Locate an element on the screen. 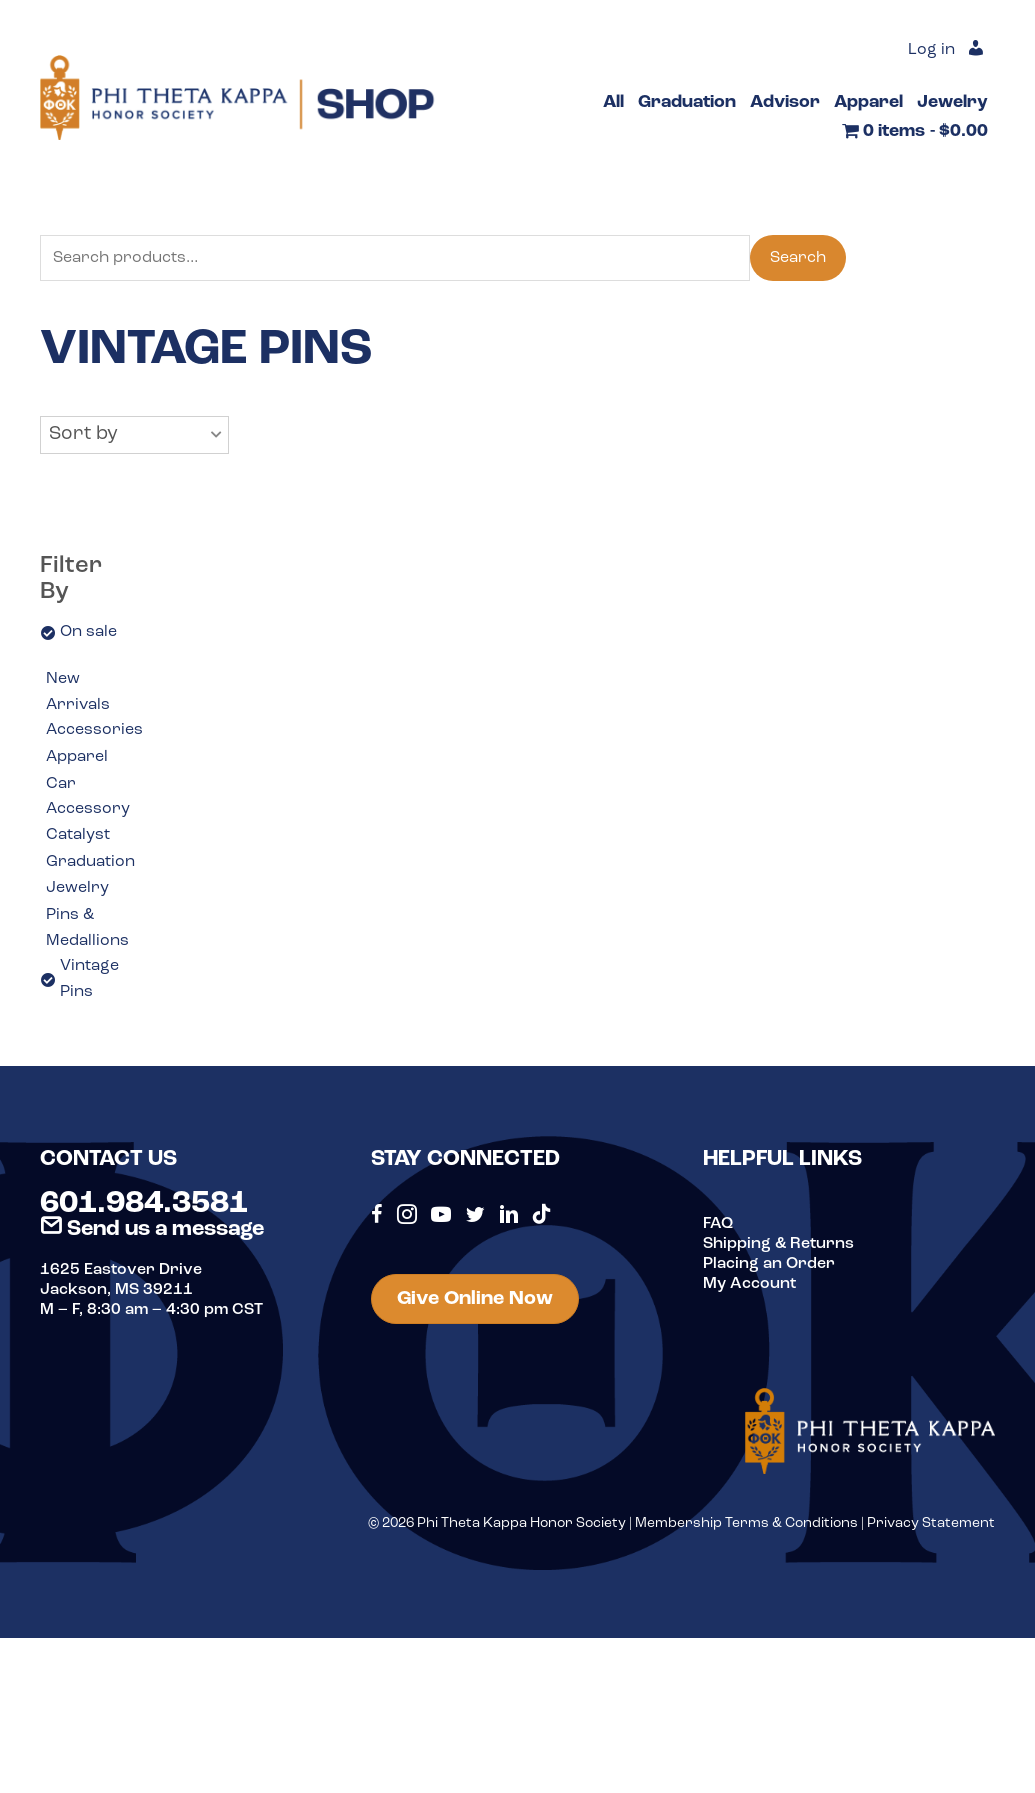  Accessories is located at coordinates (94, 730).